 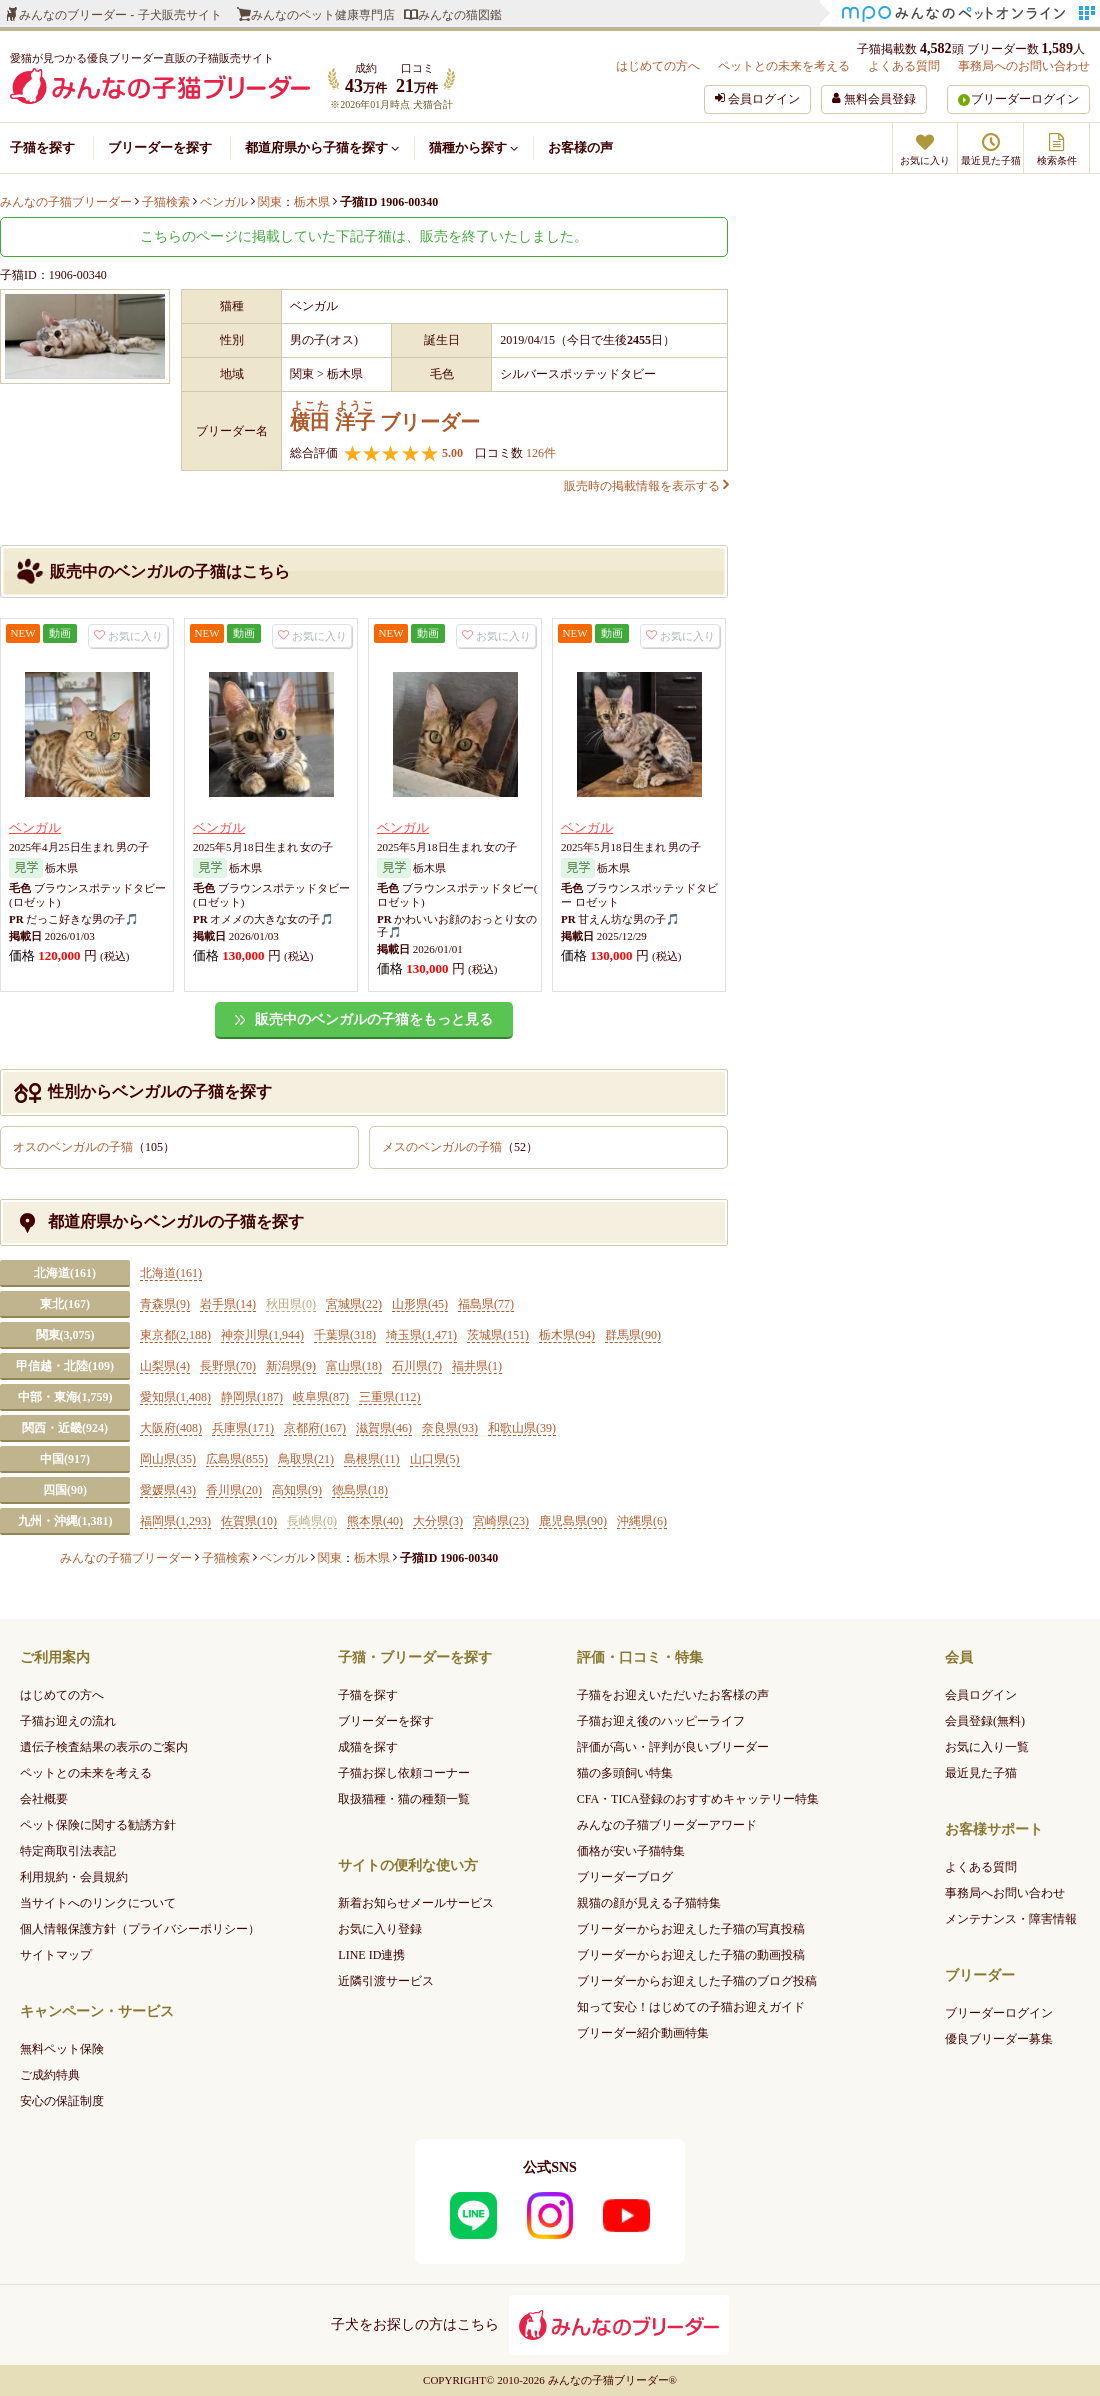 I want to click on 会員ログイン, so click(x=981, y=1695).